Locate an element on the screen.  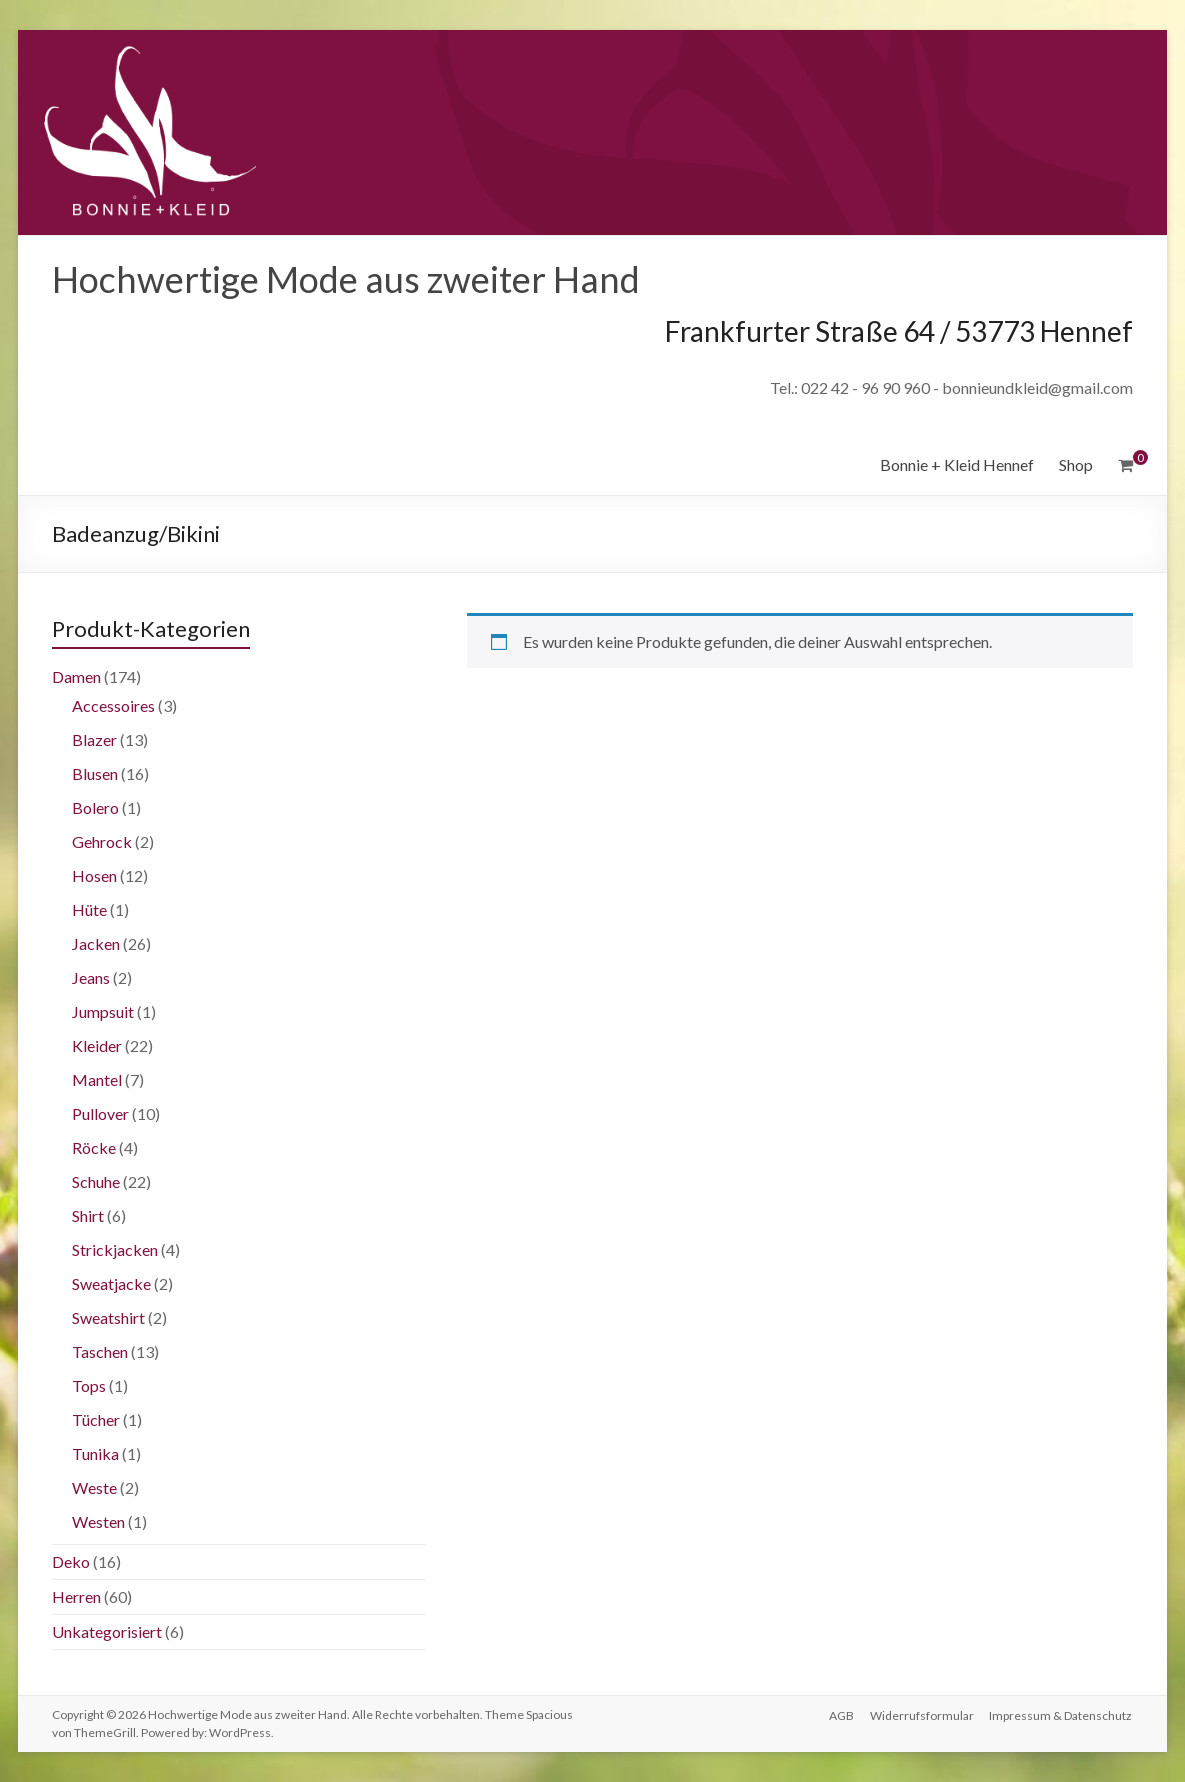
Blazer is located at coordinates (94, 739).